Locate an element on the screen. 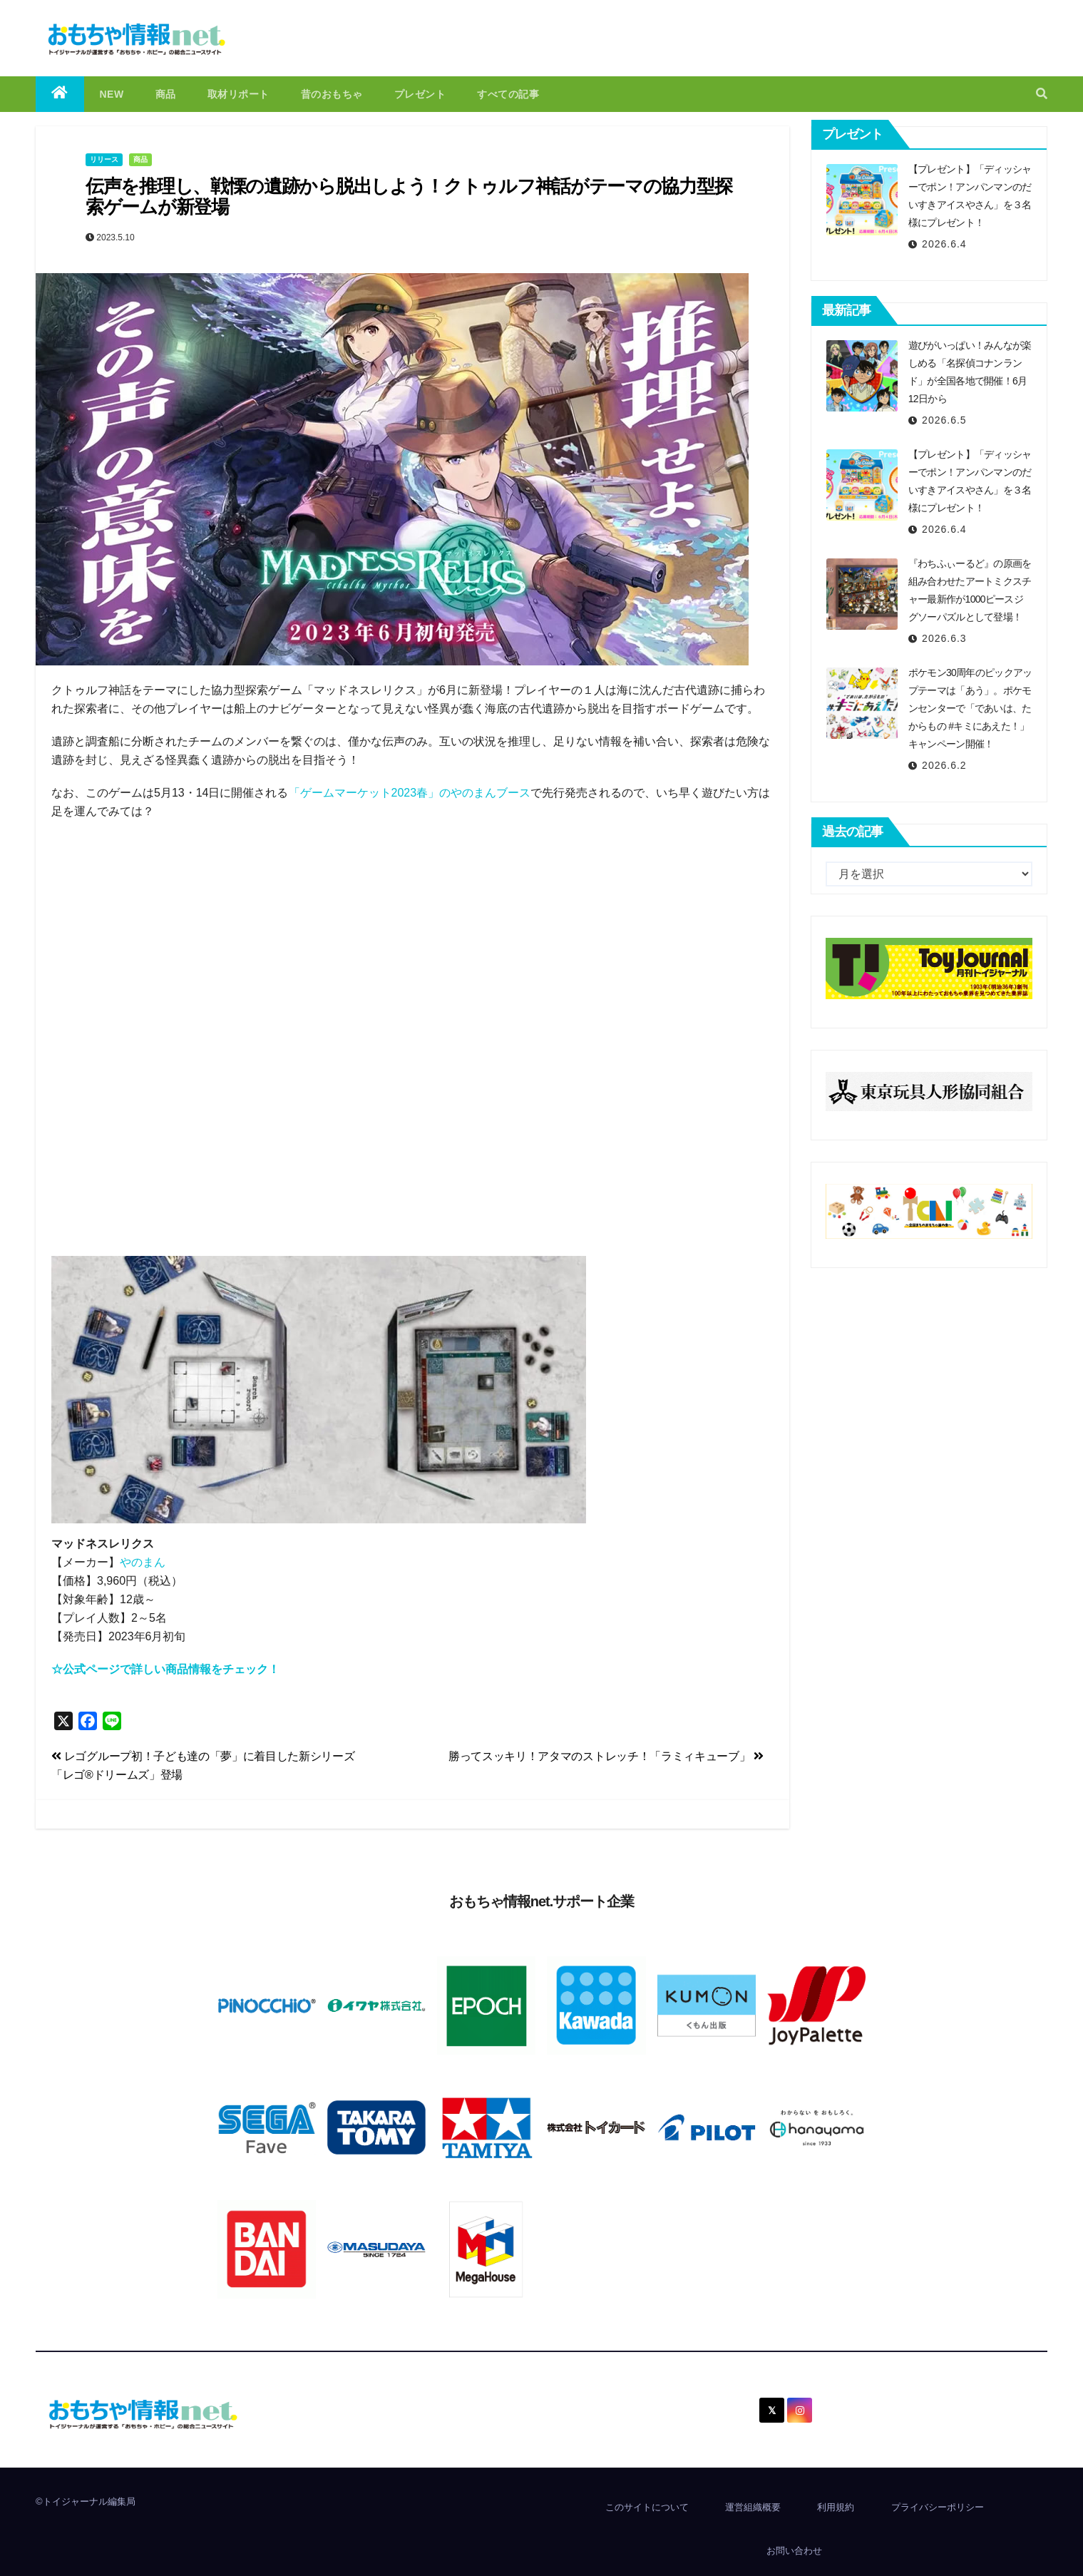 The image size is (1083, 2576). 取材リポート is located at coordinates (238, 94).